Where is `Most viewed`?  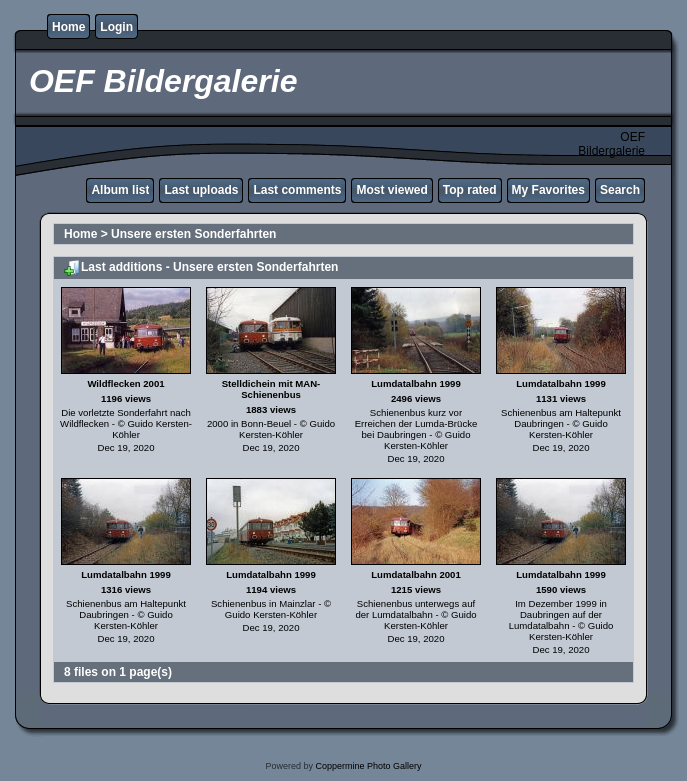
Most viewed is located at coordinates (391, 190).